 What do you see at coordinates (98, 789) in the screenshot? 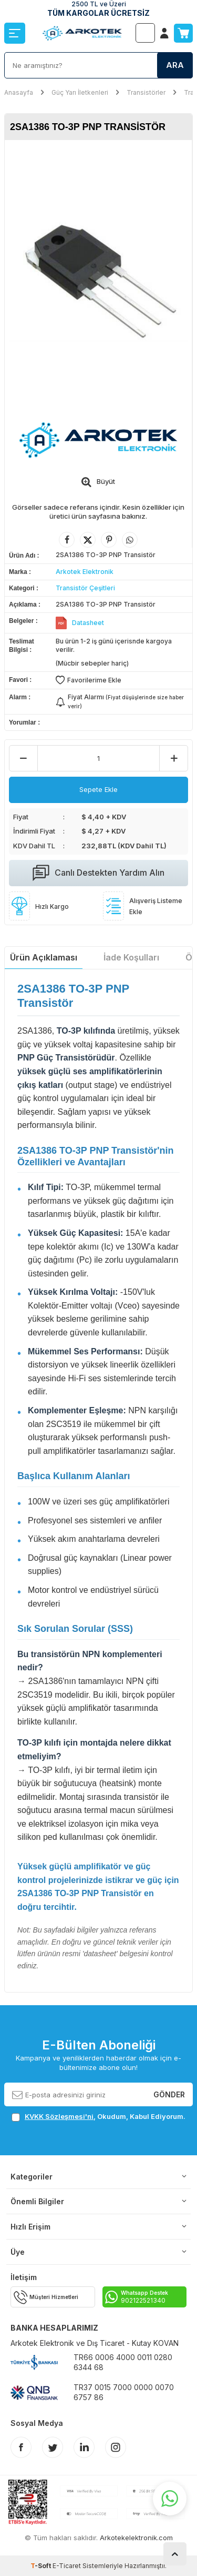
I see `Sepete Ekle` at bounding box center [98, 789].